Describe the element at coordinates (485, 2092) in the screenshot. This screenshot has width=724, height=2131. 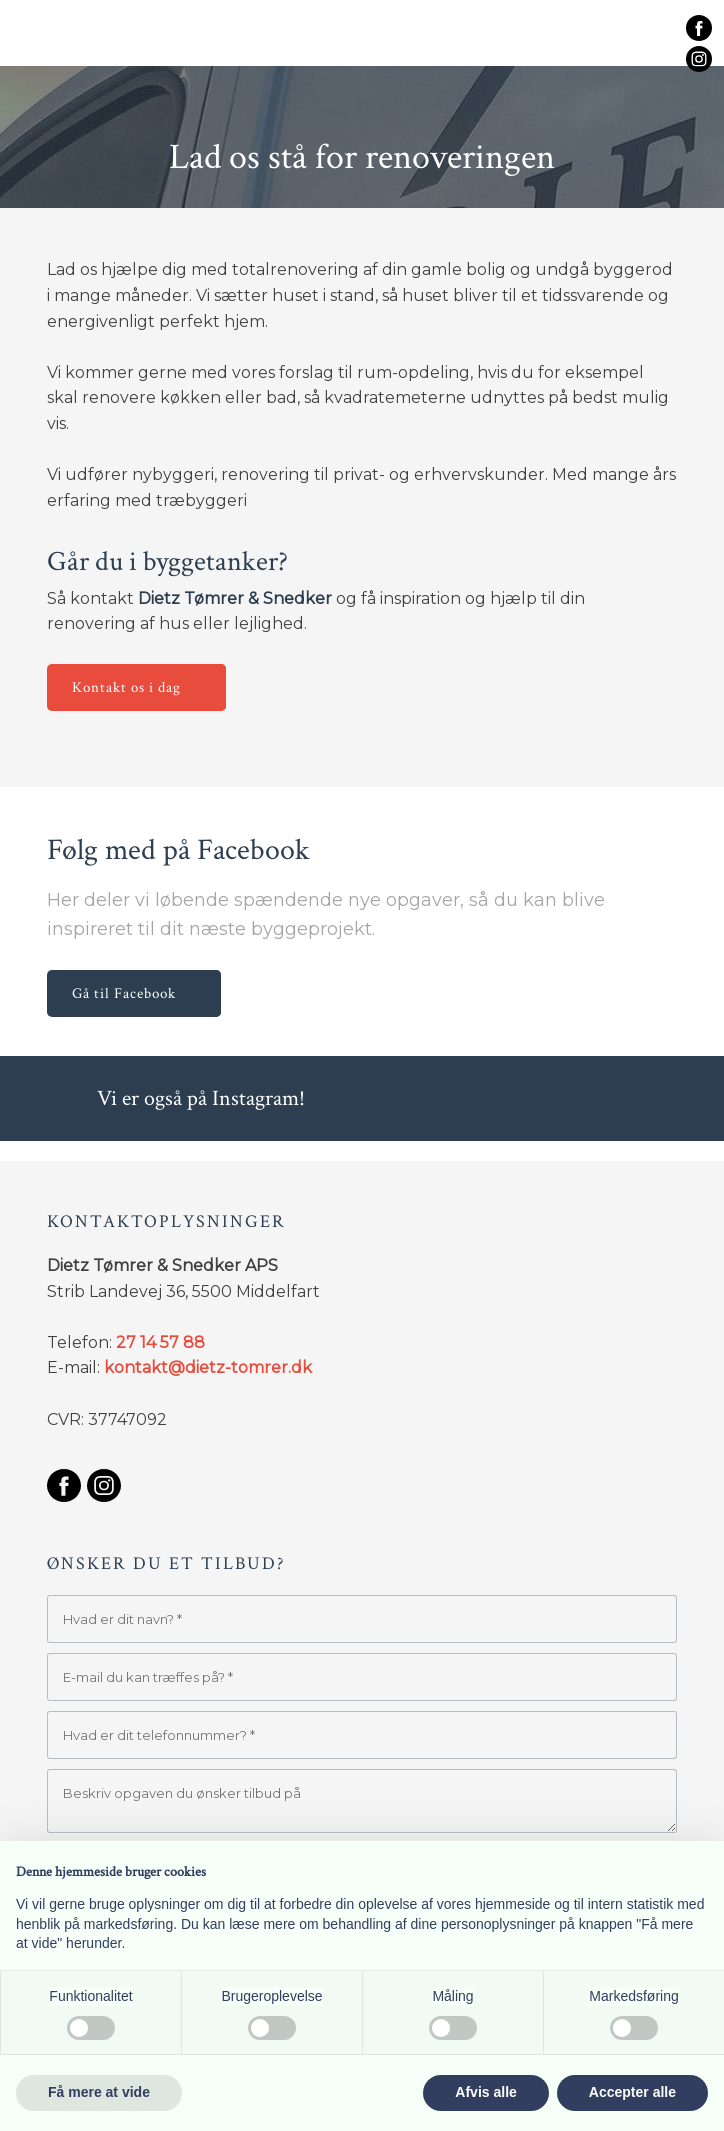
I see `Afvis alle [button]` at that location.